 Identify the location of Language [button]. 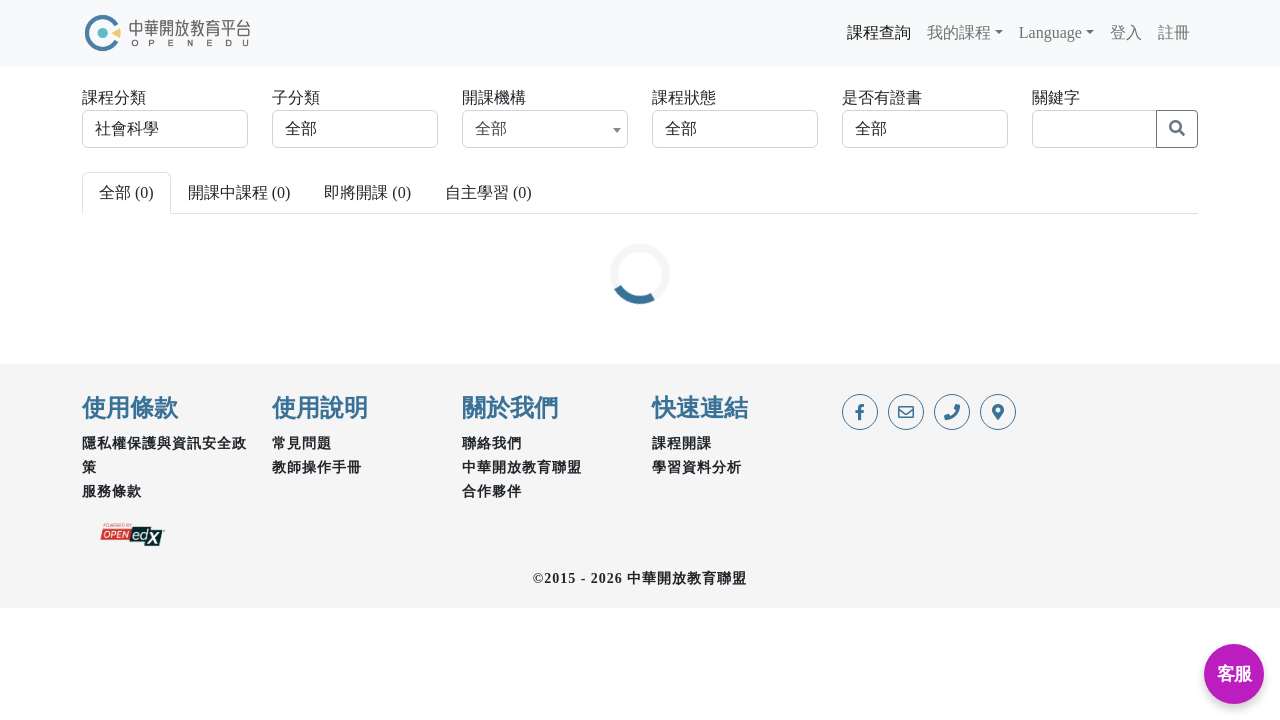
(1050, 32).